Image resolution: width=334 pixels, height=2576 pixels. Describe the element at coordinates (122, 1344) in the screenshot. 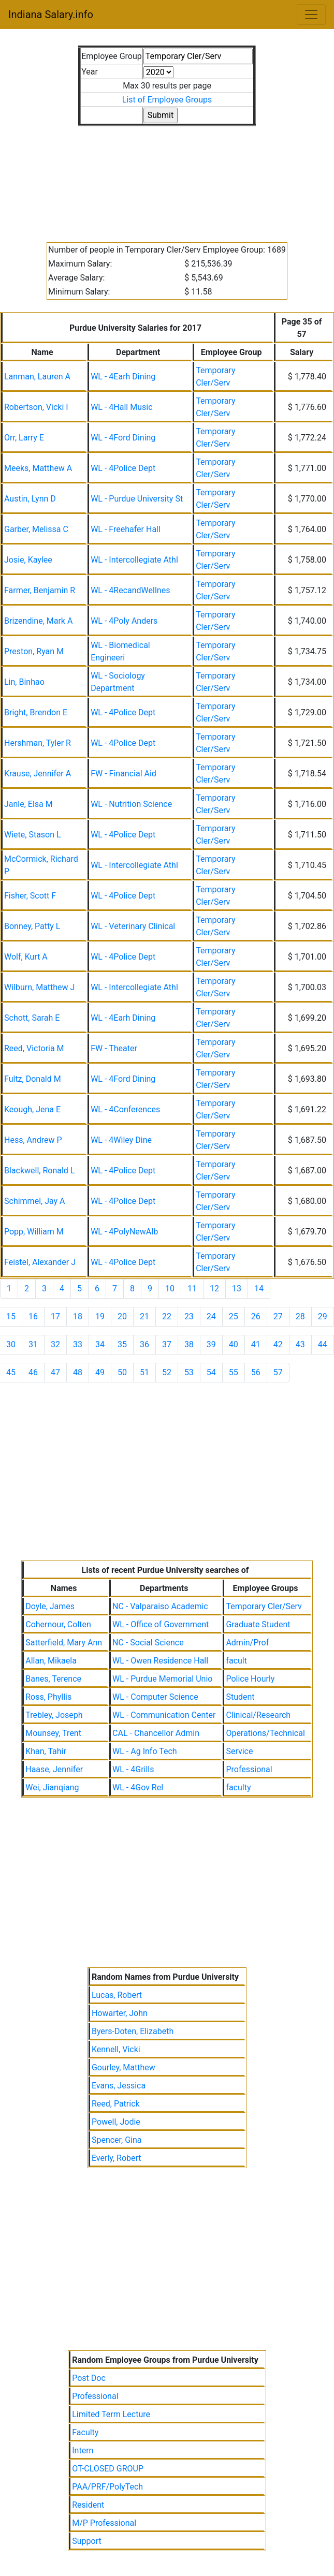

I see `35` at that location.